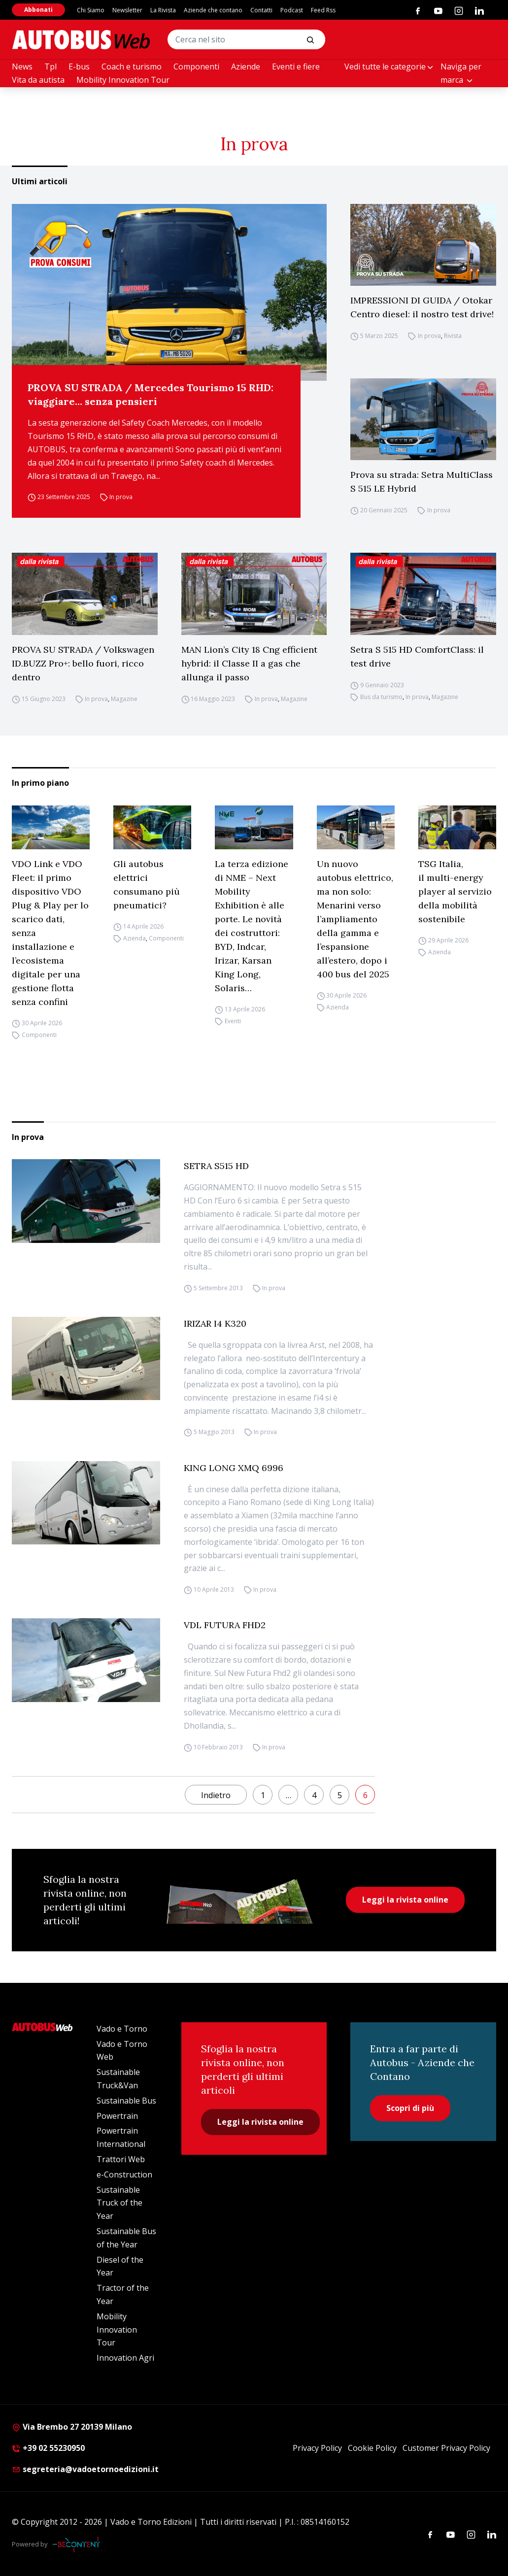 The width and height of the screenshot is (508, 2576). I want to click on Coach e turismo, so click(132, 66).